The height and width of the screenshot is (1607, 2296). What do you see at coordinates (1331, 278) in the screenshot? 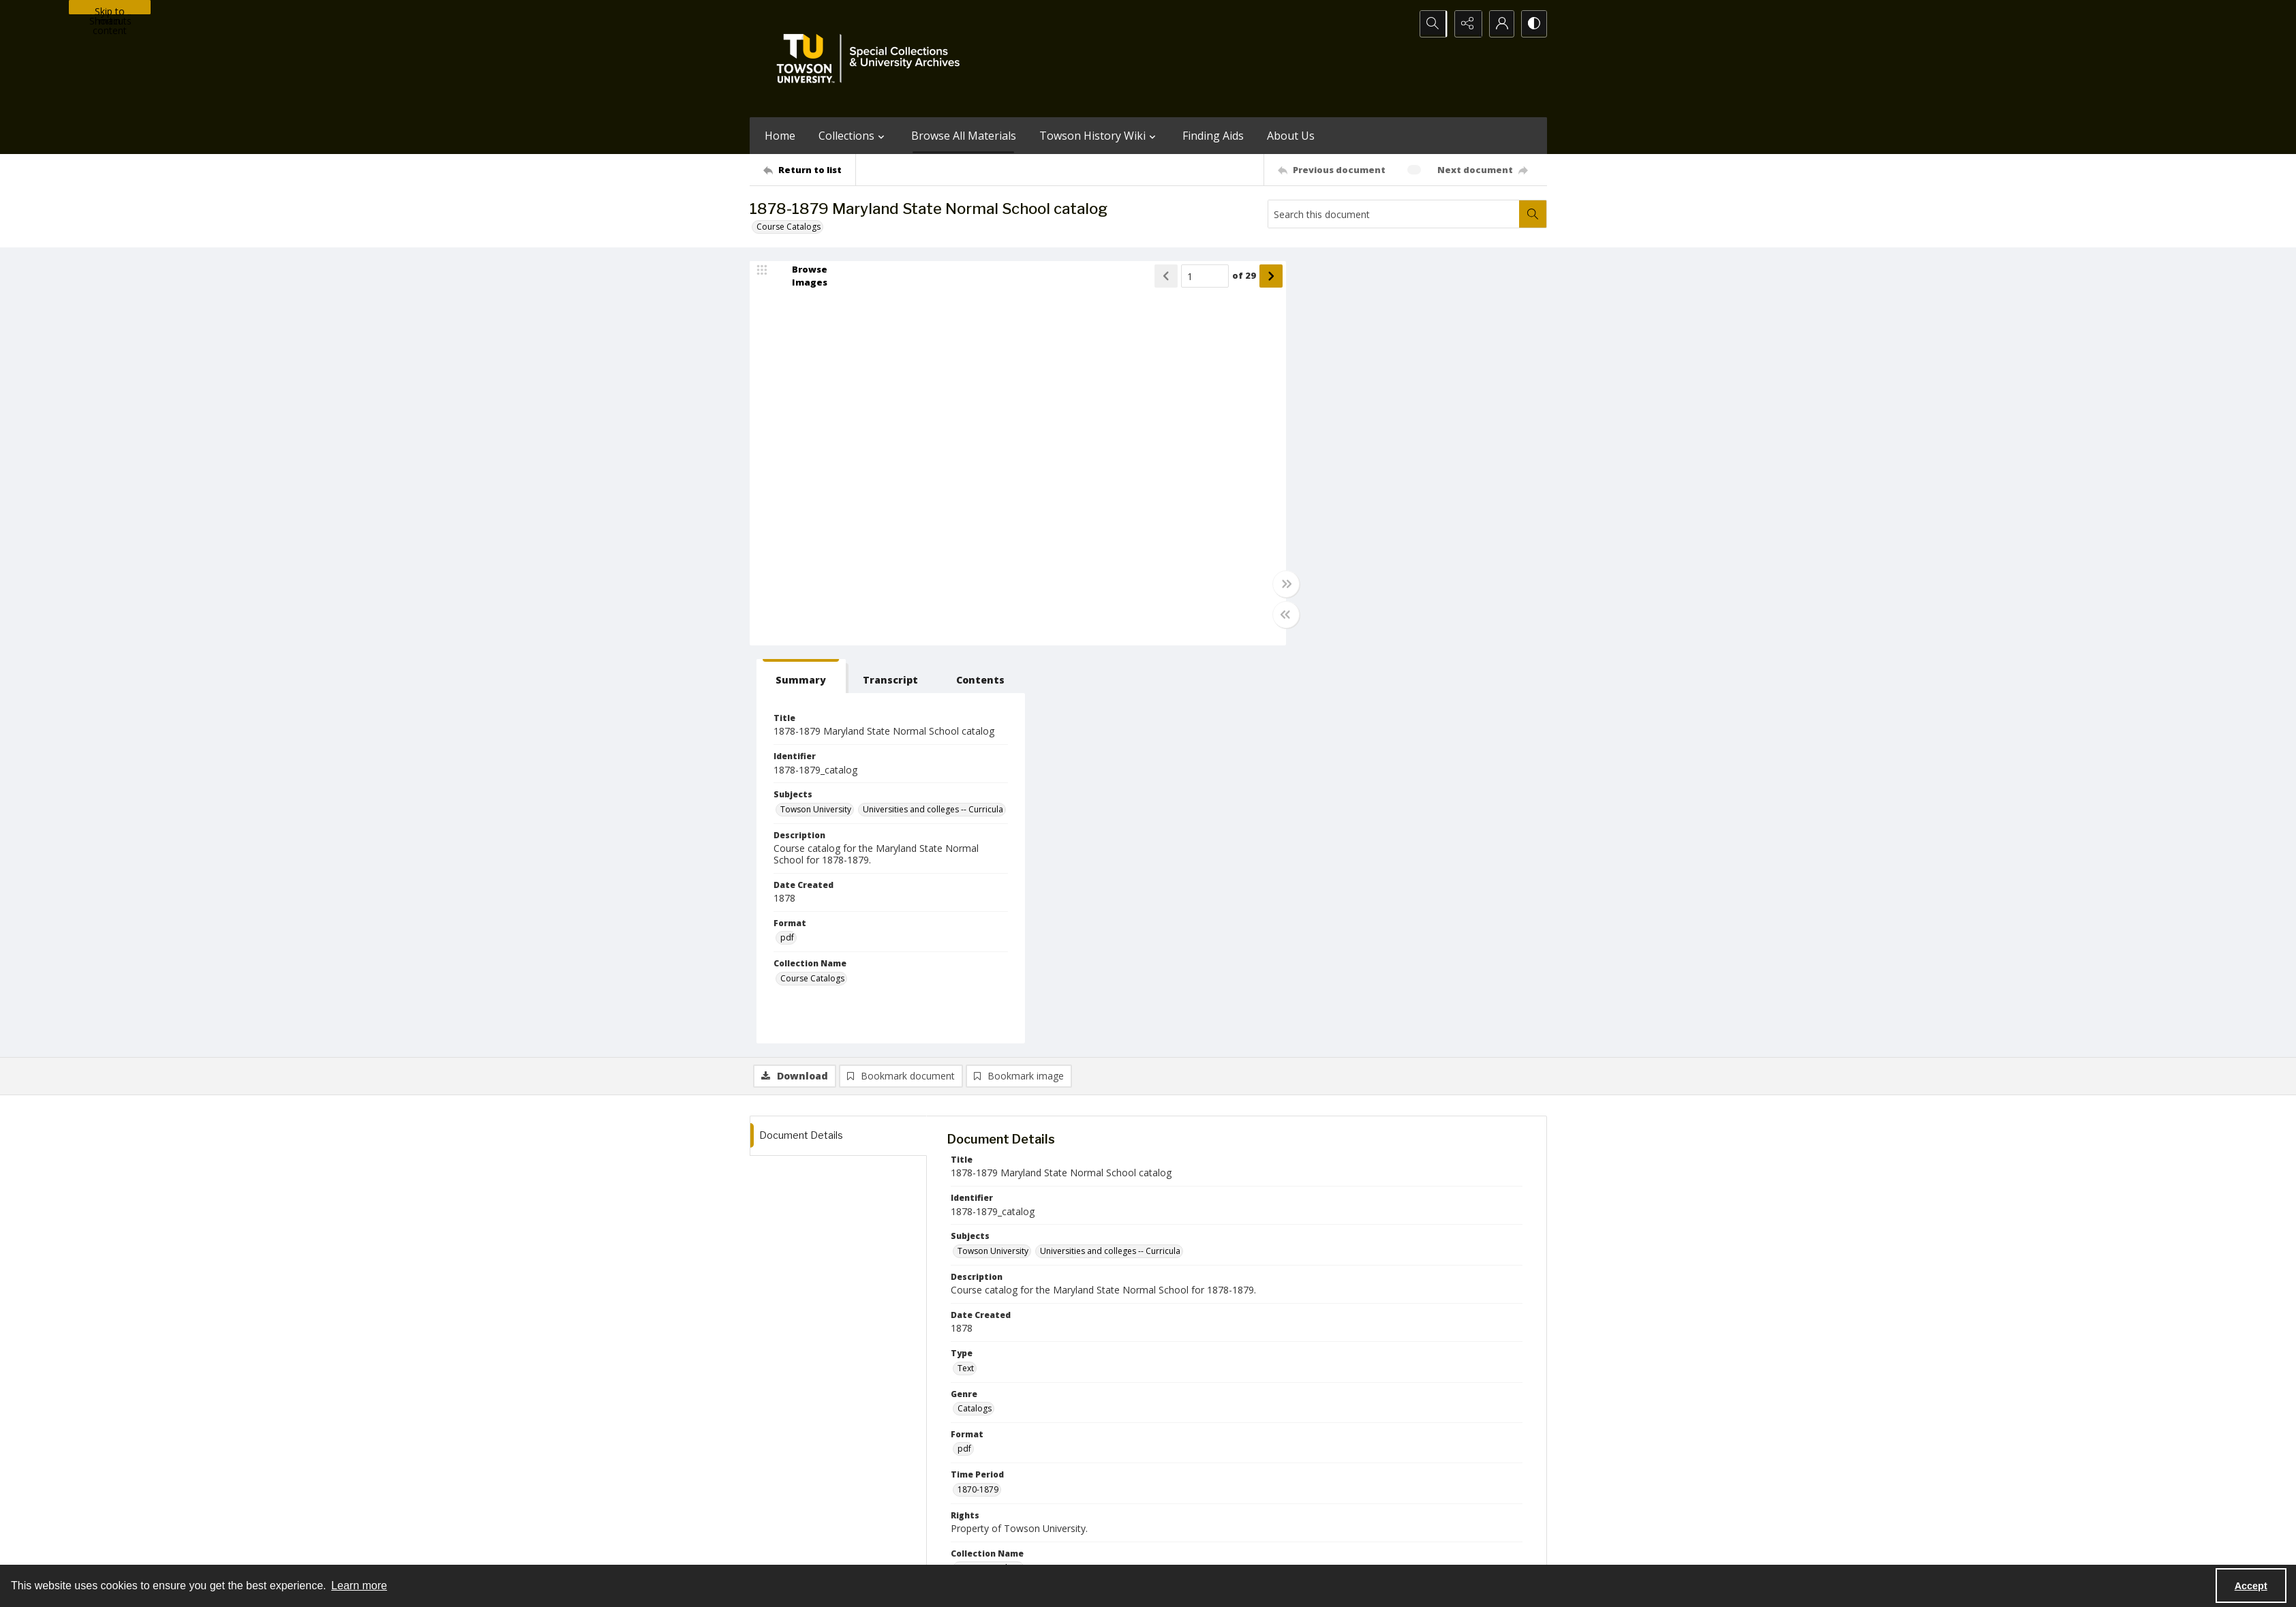
I see `[tab]` at bounding box center [1331, 278].